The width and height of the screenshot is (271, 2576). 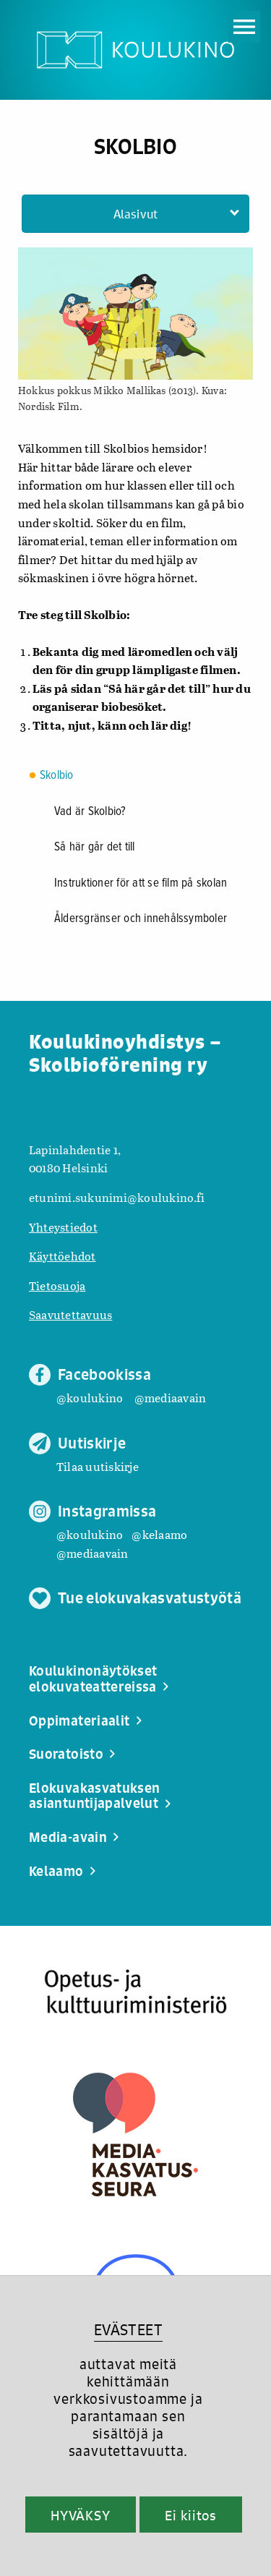 I want to click on Ei kiitos, so click(x=191, y=2515).